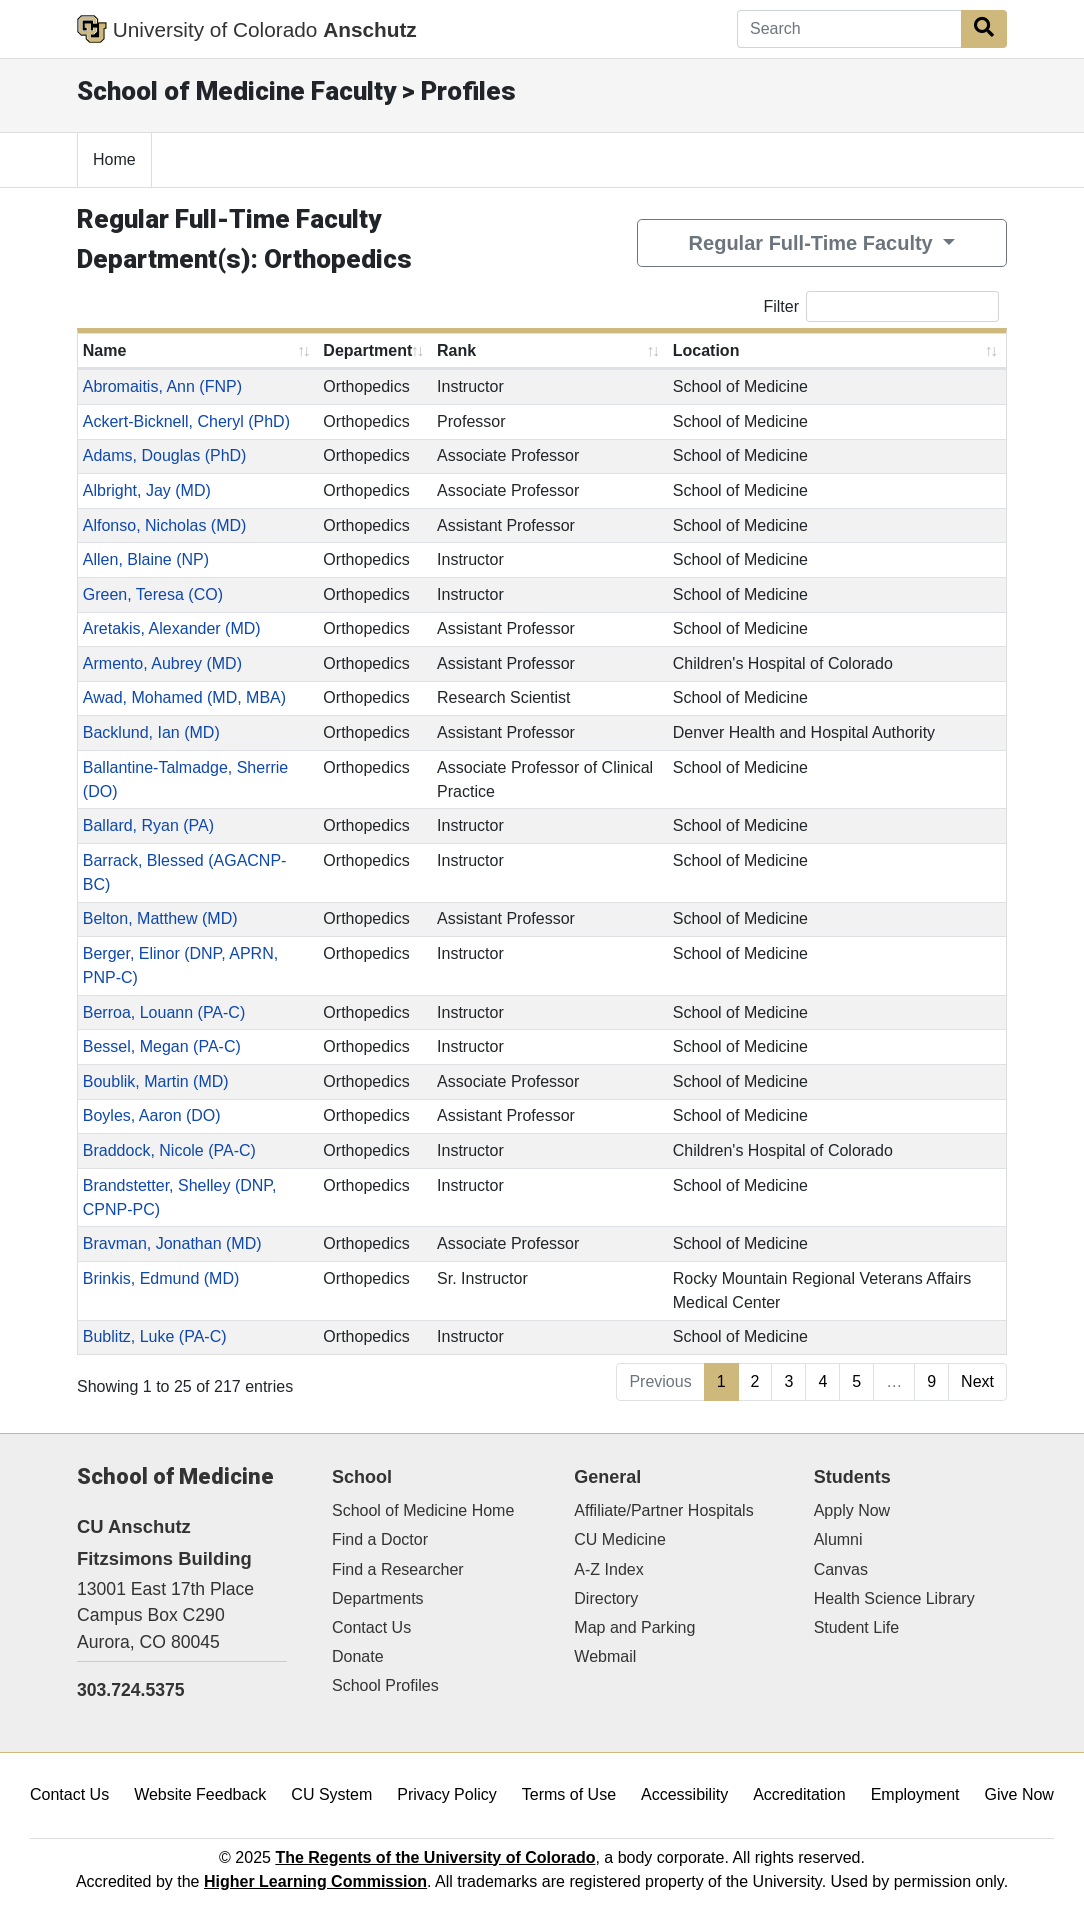 The image size is (1084, 1924). What do you see at coordinates (856, 1627) in the screenshot?
I see `Student Life` at bounding box center [856, 1627].